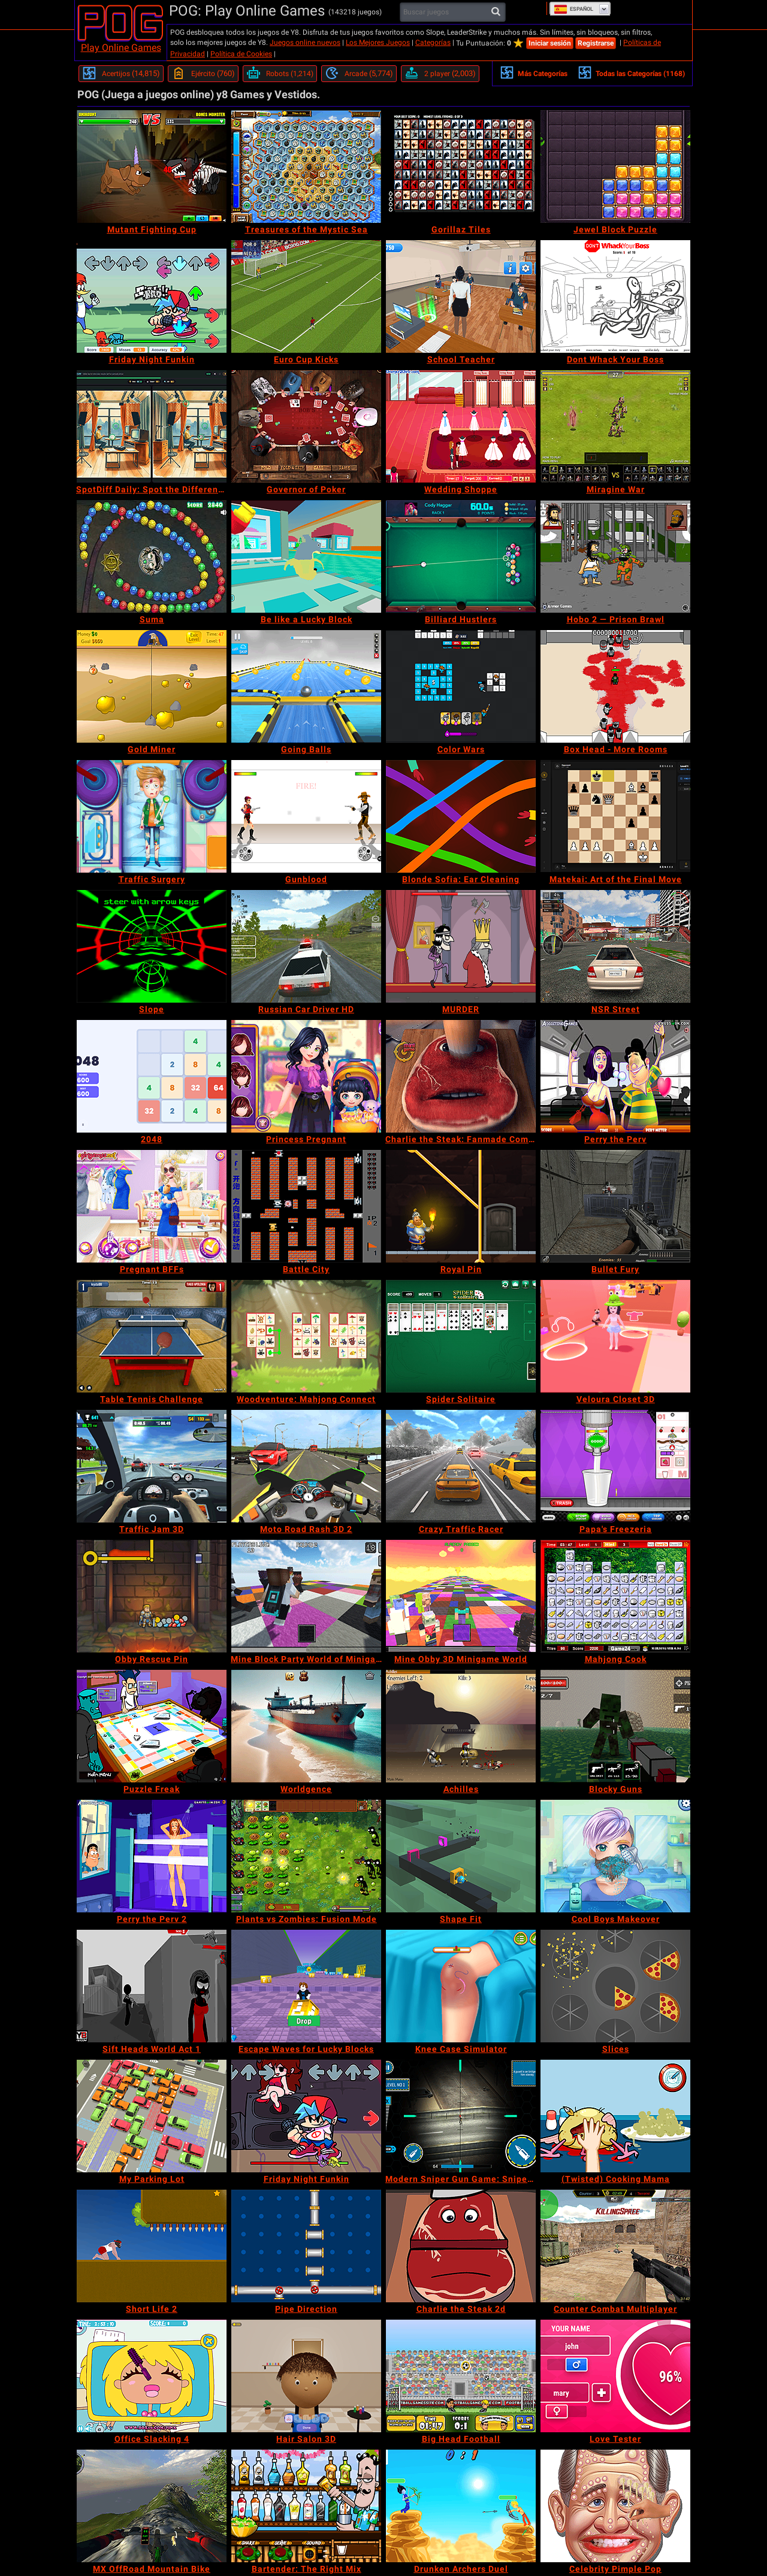 This screenshot has height=2576, width=767. What do you see at coordinates (151, 1466) in the screenshot?
I see `[Traffic Jam 3D]` at bounding box center [151, 1466].